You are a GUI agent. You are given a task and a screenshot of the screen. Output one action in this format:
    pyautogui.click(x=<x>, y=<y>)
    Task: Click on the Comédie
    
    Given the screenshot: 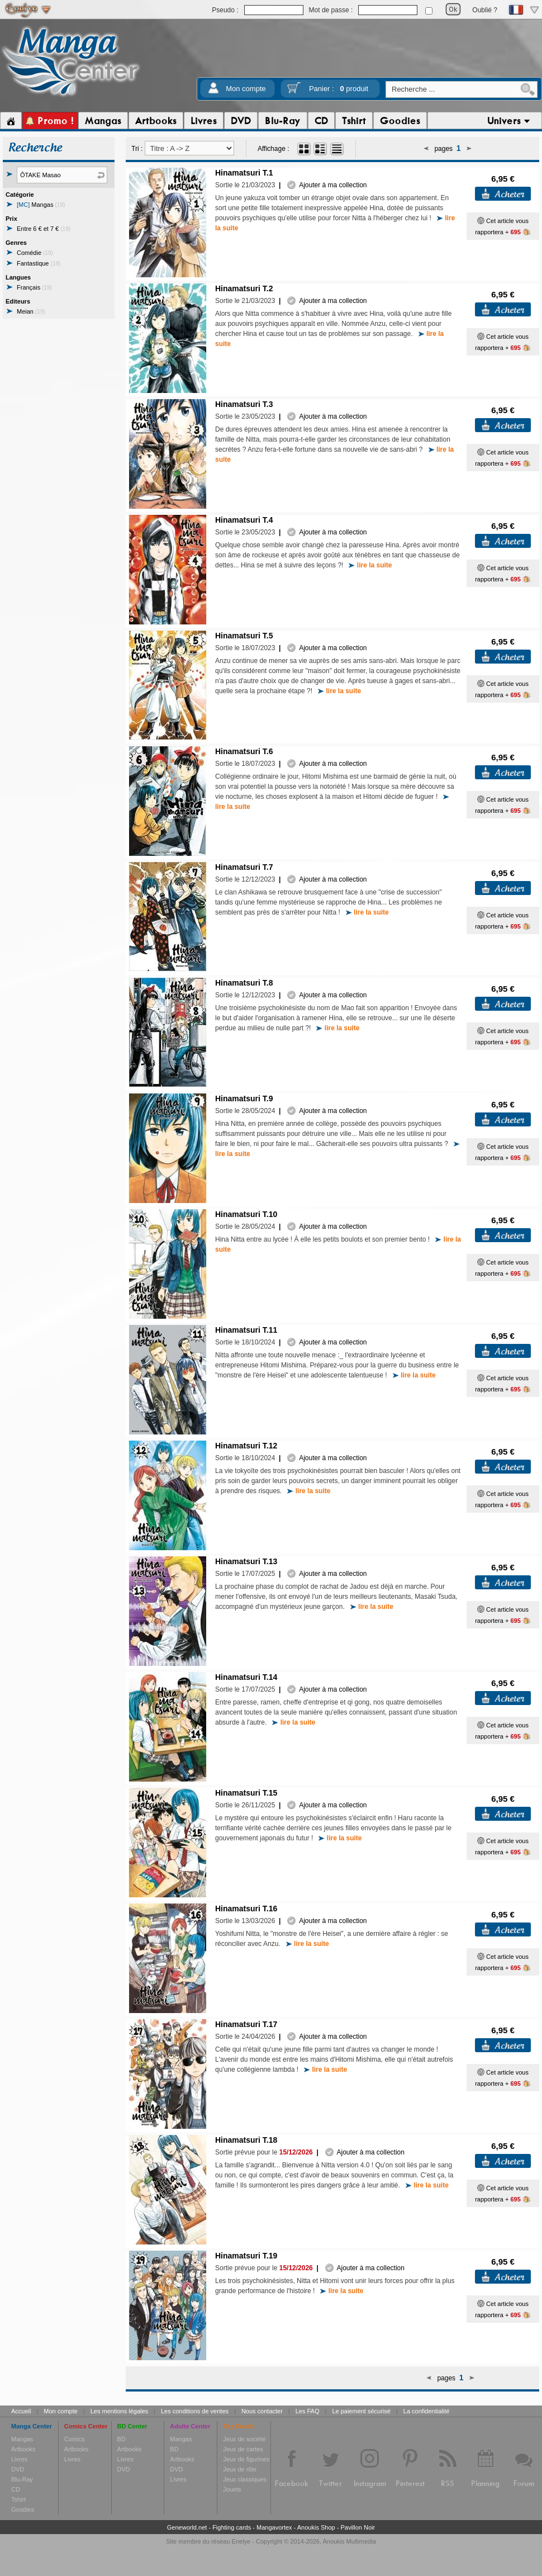 What is the action you would take?
    pyautogui.click(x=35, y=252)
    